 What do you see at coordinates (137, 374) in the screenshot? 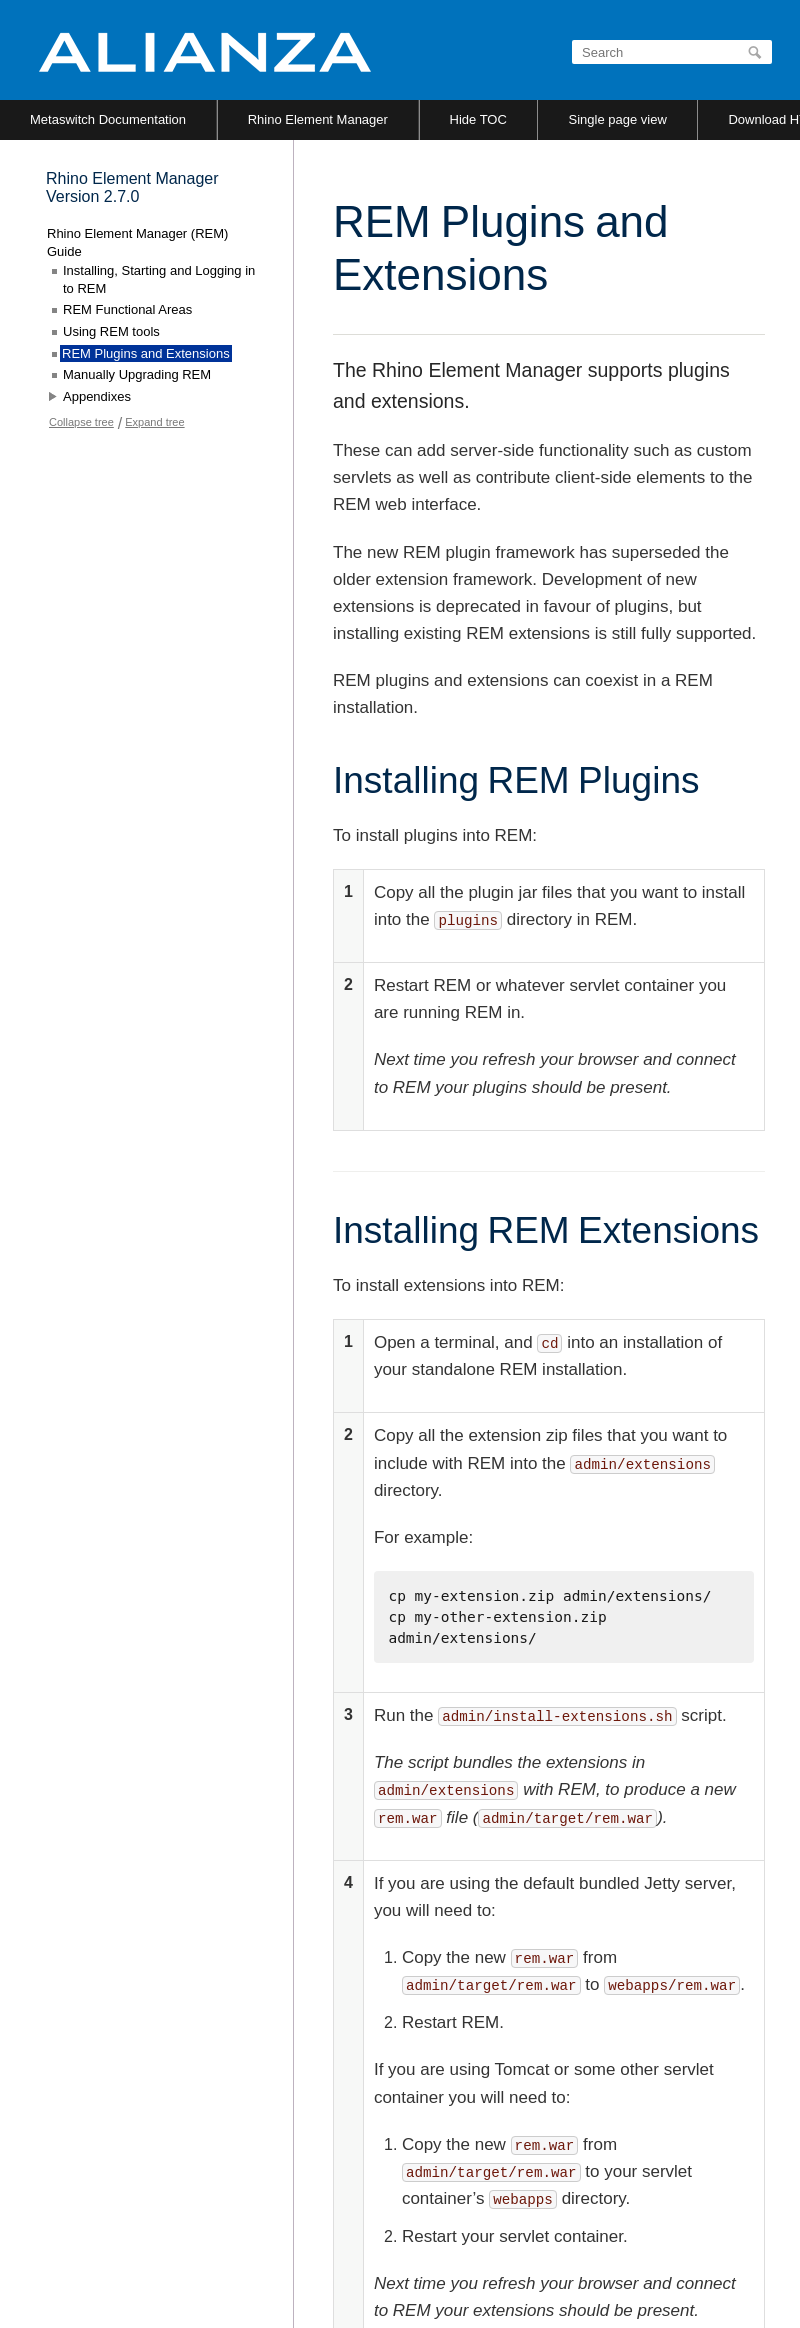
I see `Manually Upgrading REM` at bounding box center [137, 374].